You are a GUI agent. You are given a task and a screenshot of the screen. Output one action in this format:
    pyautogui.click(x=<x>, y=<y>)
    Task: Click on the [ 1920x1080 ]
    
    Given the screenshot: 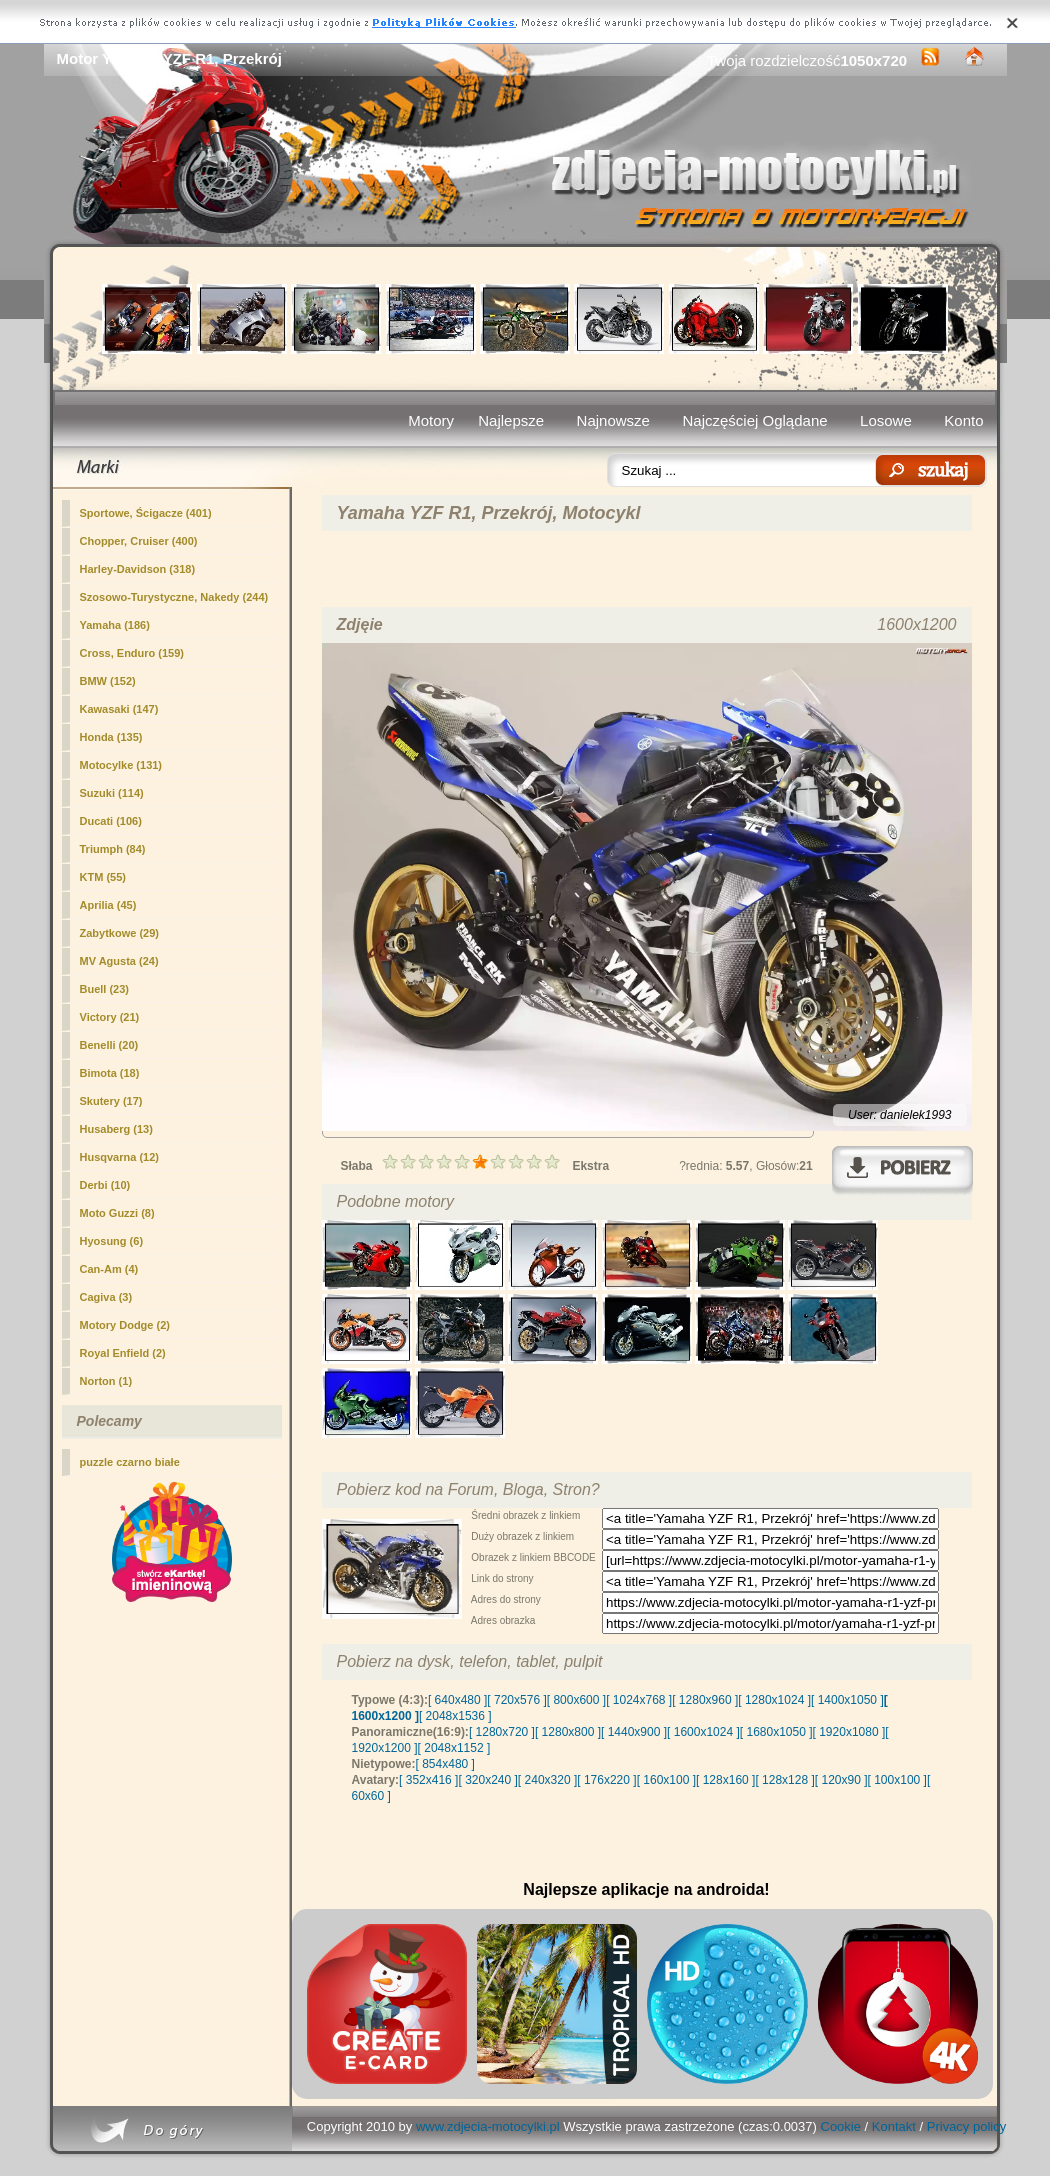 What is the action you would take?
    pyautogui.click(x=849, y=1732)
    